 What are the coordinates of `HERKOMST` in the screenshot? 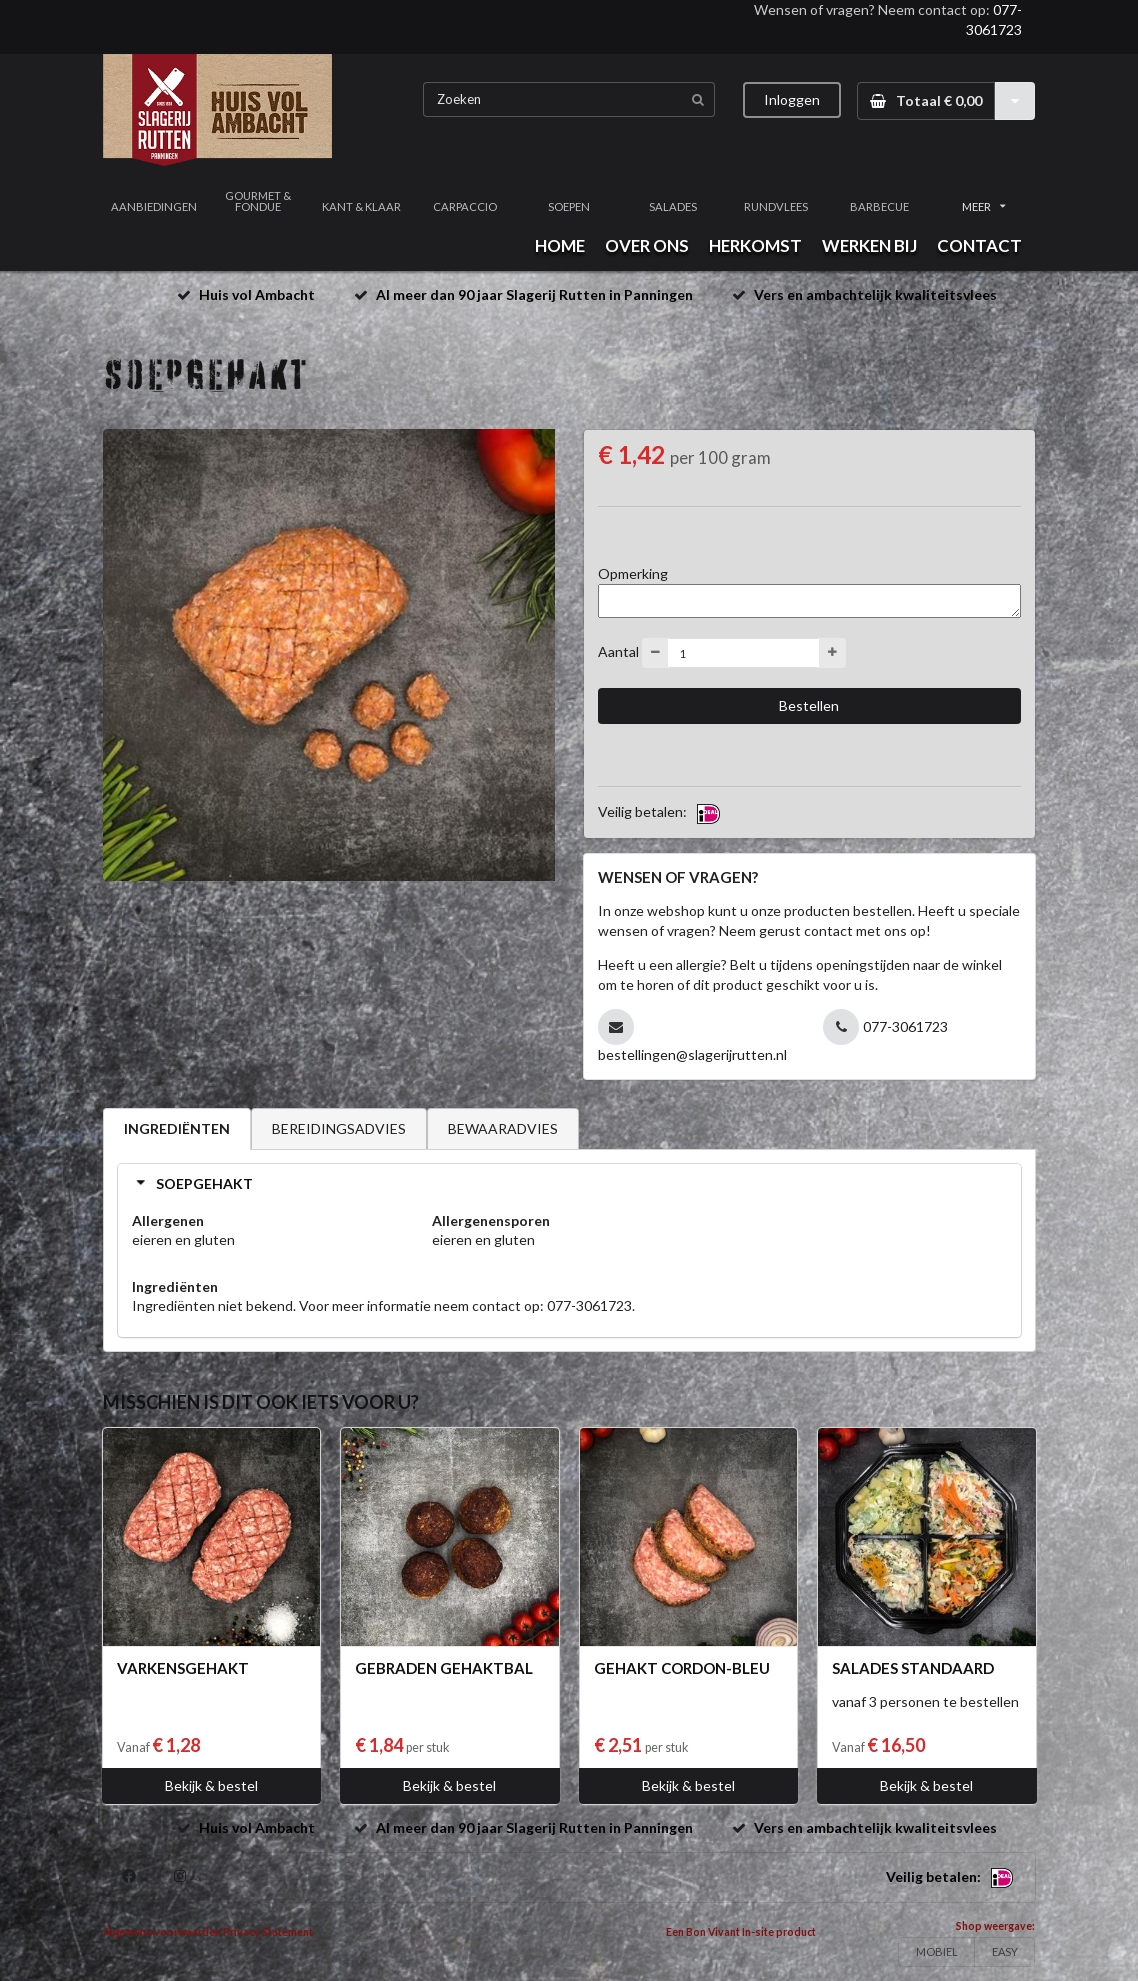 It's located at (755, 245).